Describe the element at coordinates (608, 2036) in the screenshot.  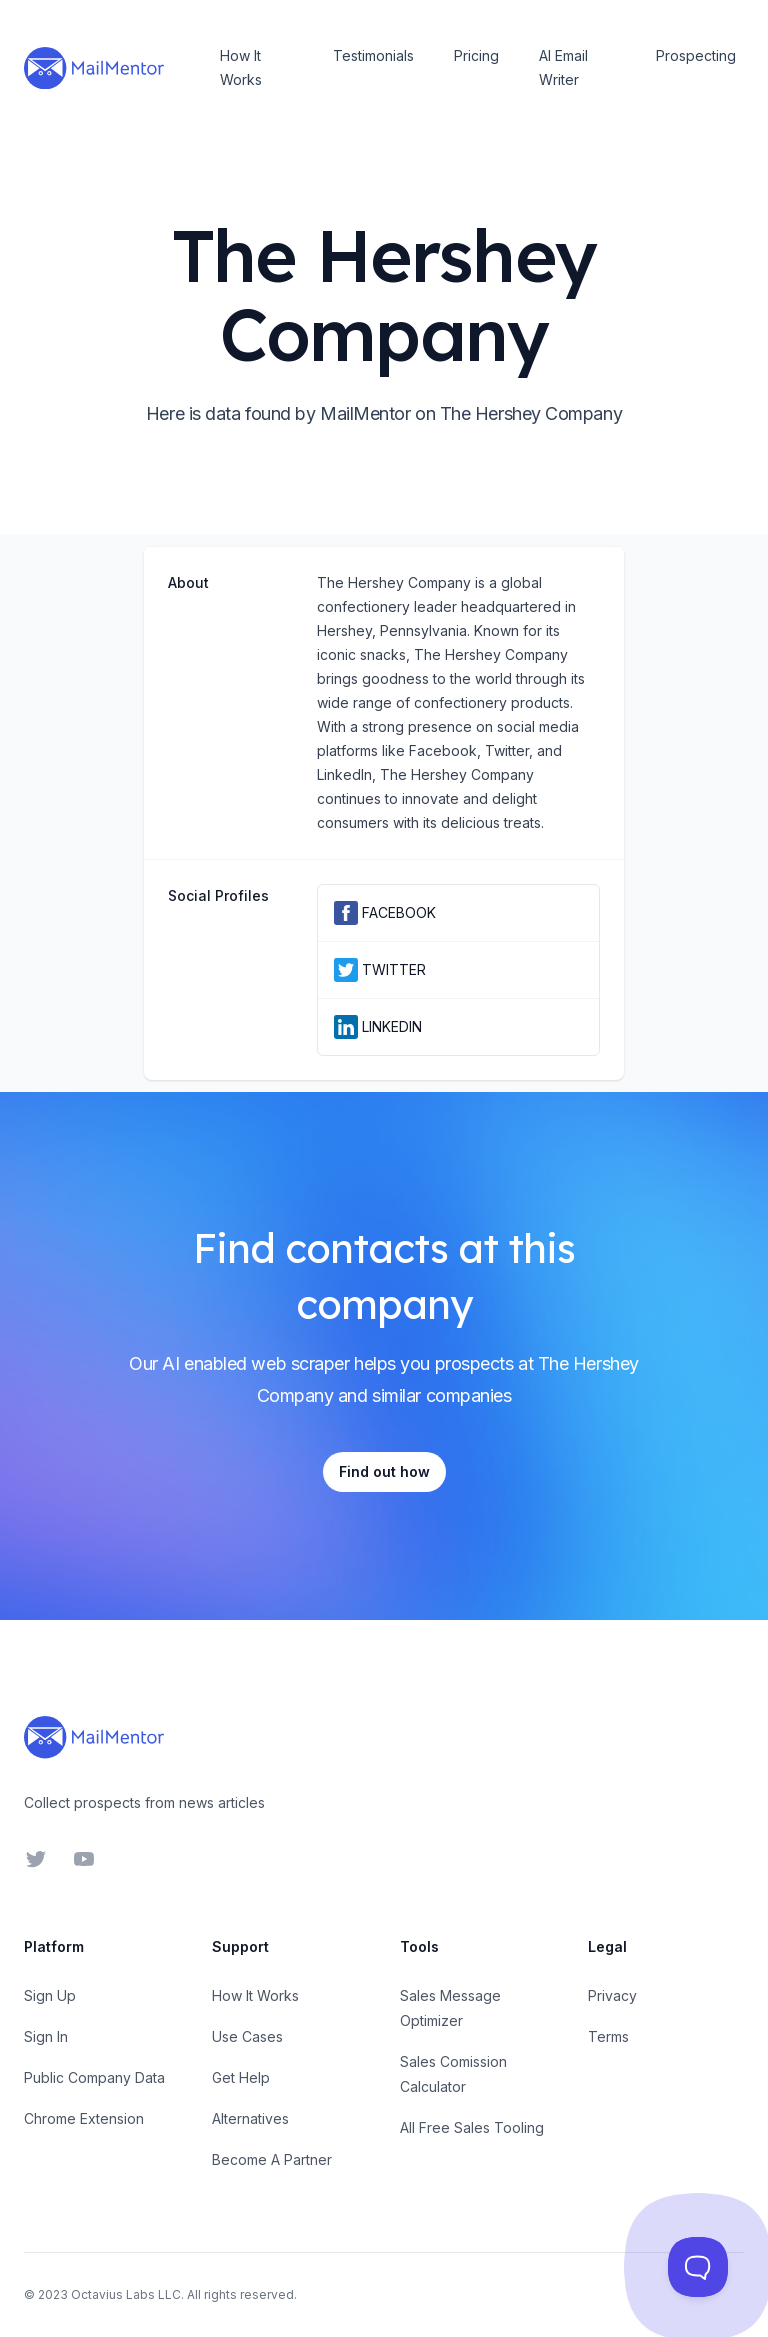
I see `Terms` at that location.